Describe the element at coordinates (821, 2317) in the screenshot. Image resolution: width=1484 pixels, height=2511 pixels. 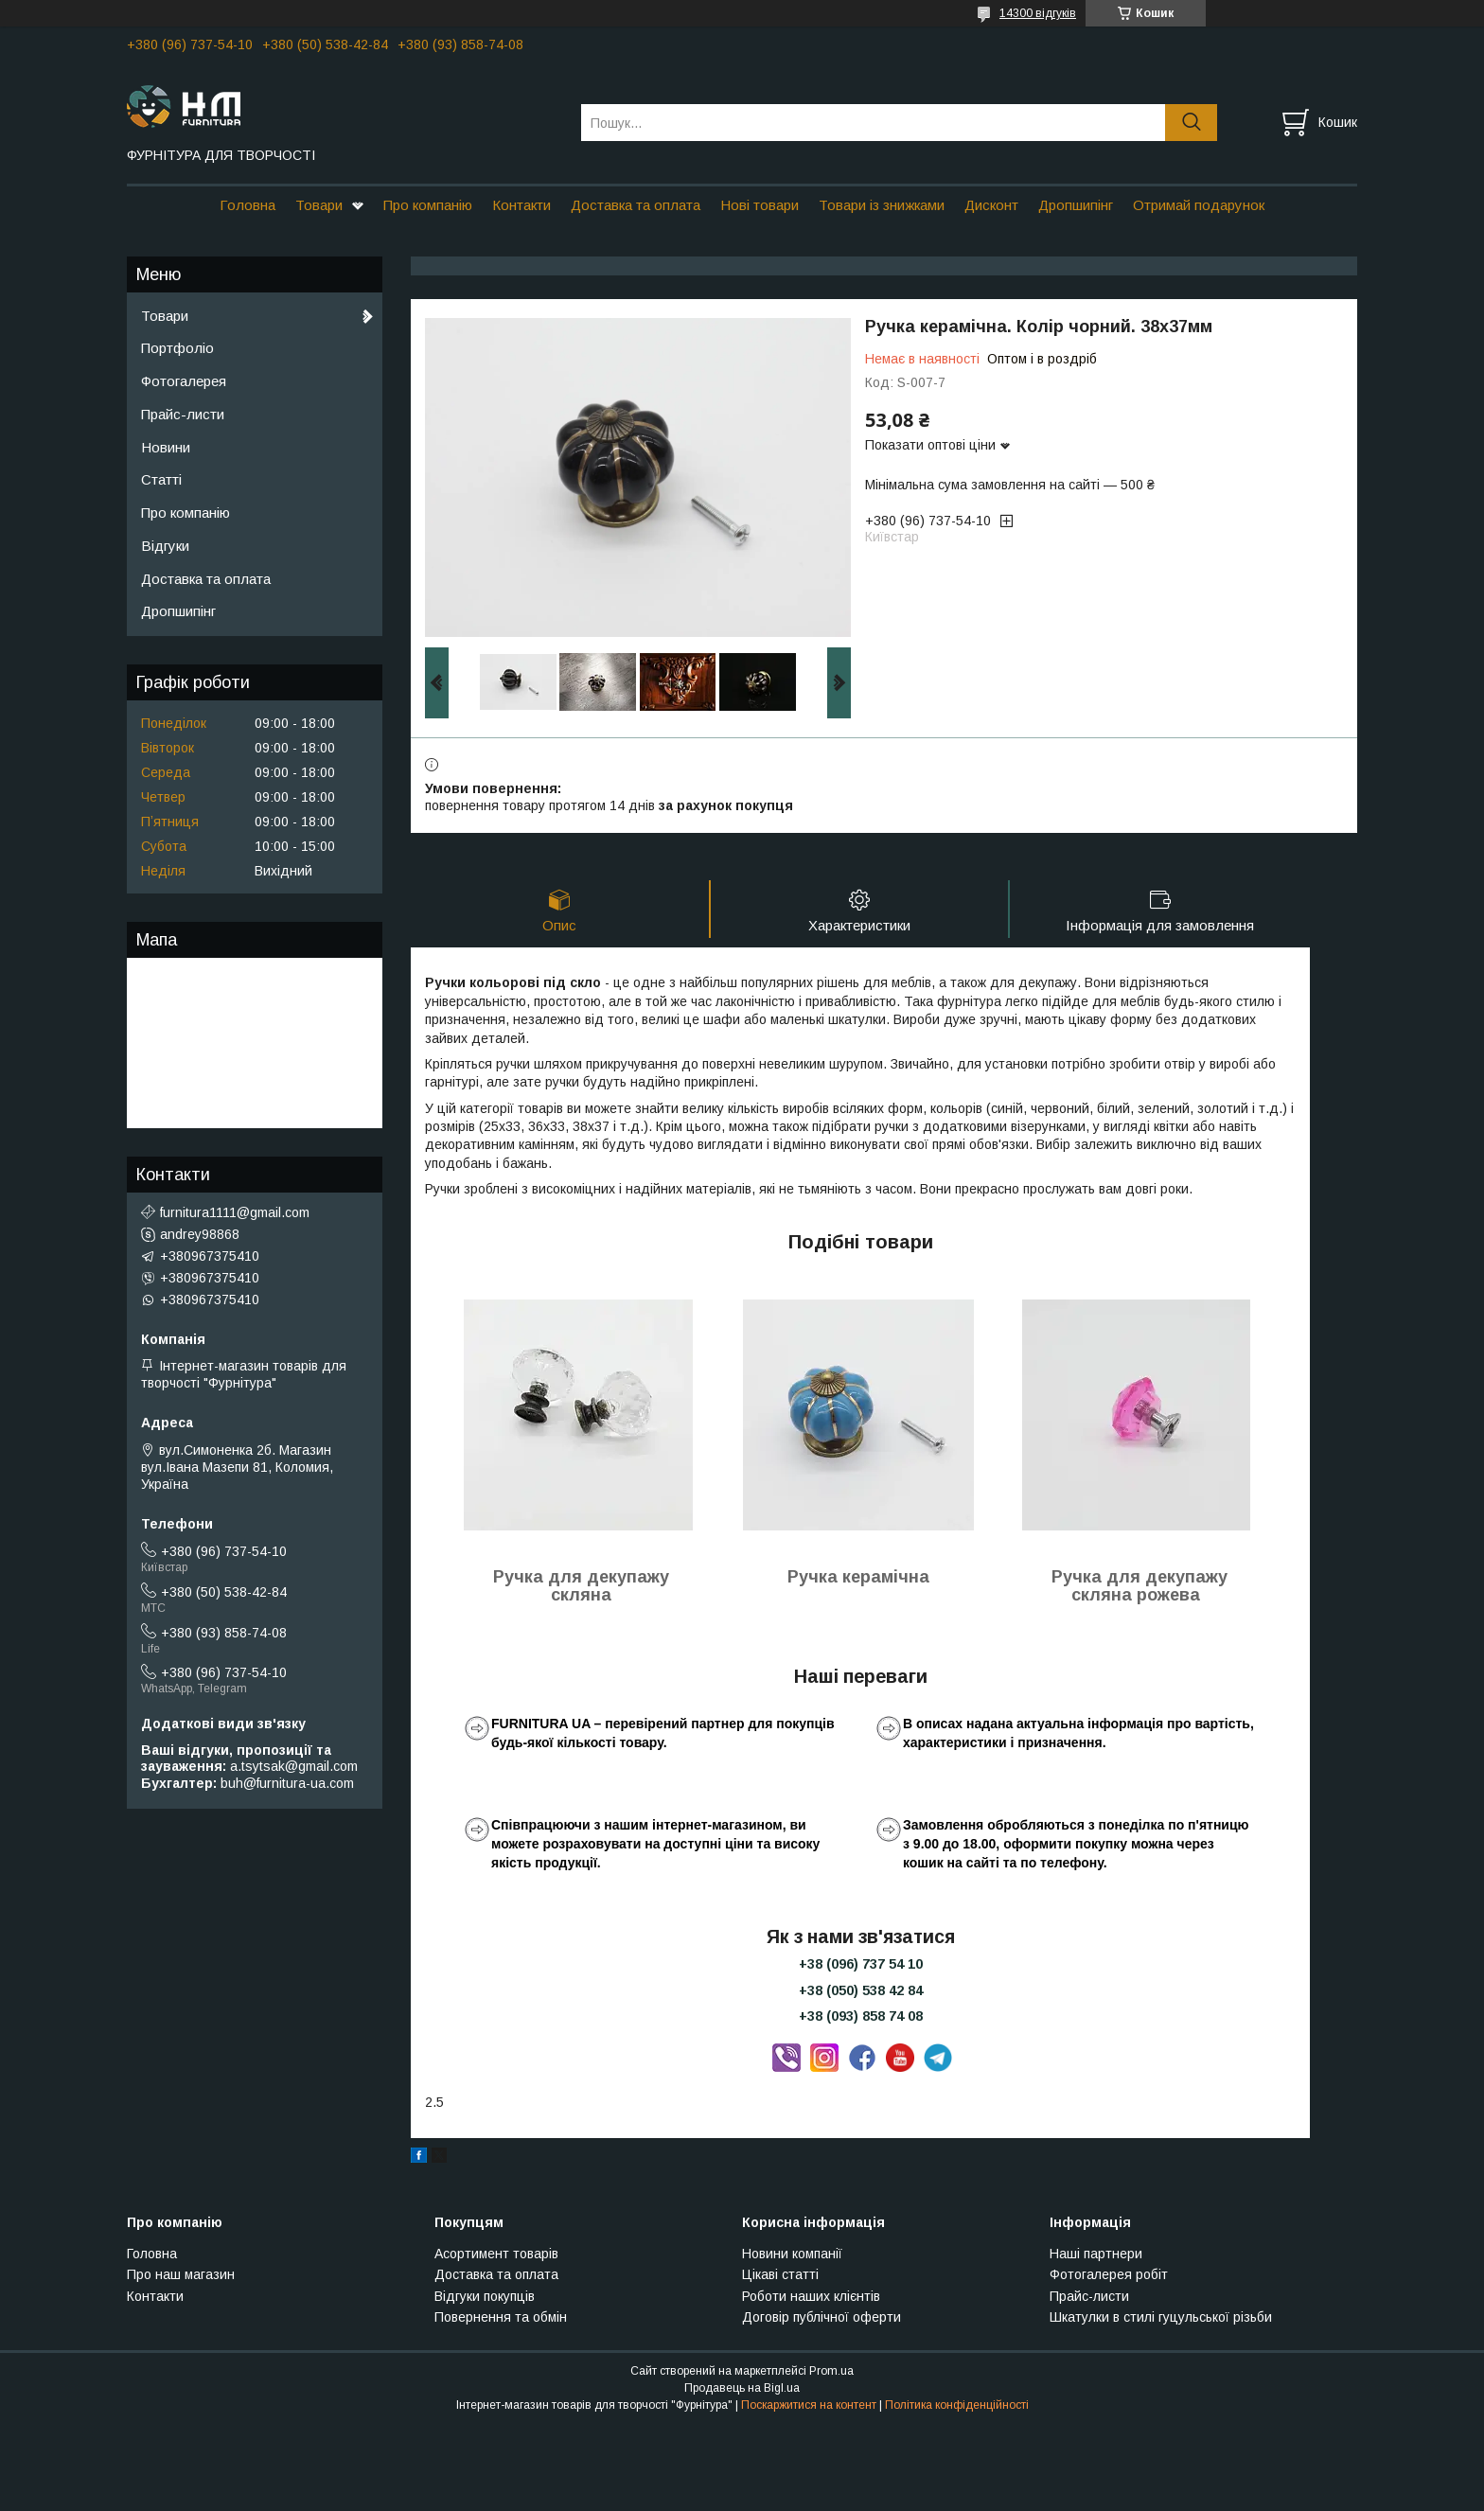
I see `Договір публічної оферти` at that location.